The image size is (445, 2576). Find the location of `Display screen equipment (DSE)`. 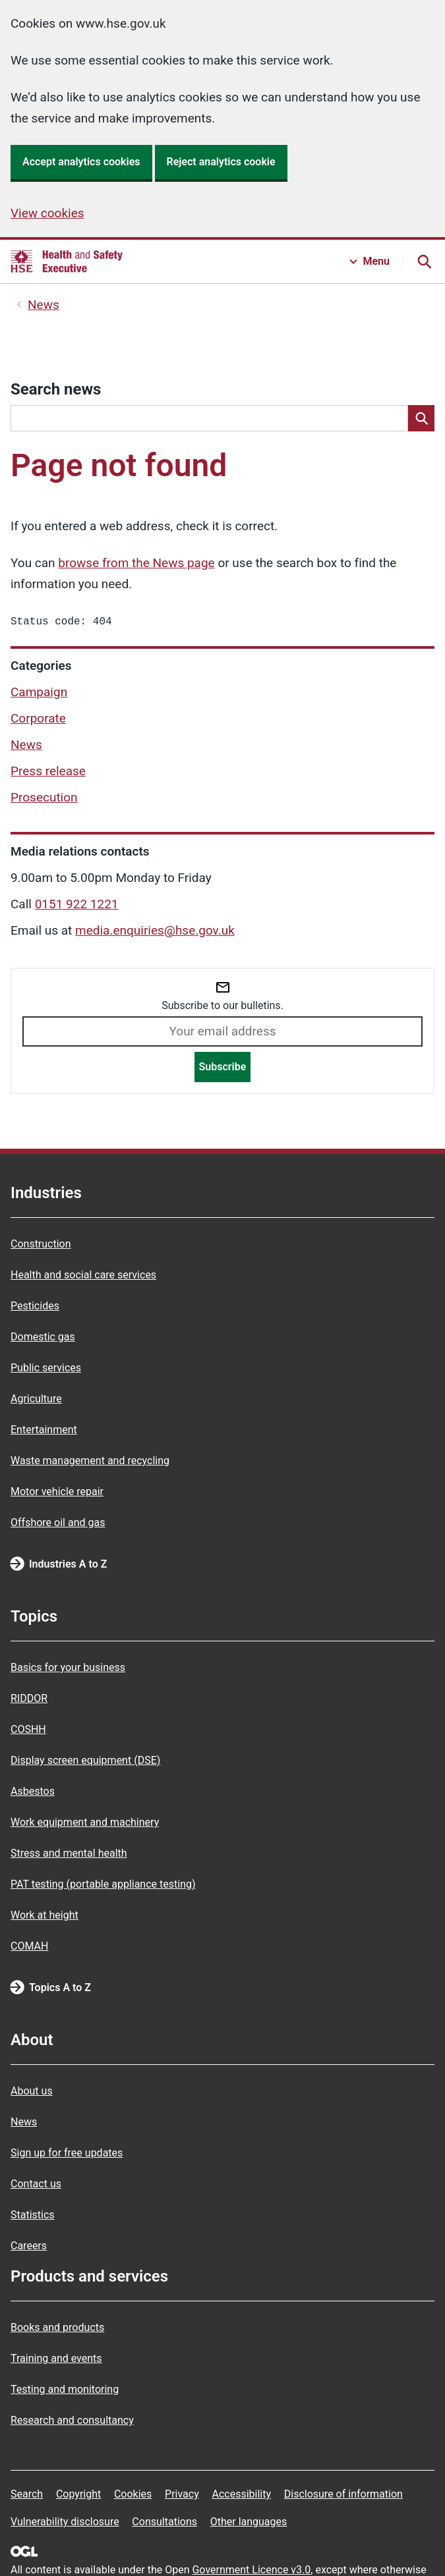

Display screen equipment (DSE) is located at coordinates (85, 1760).